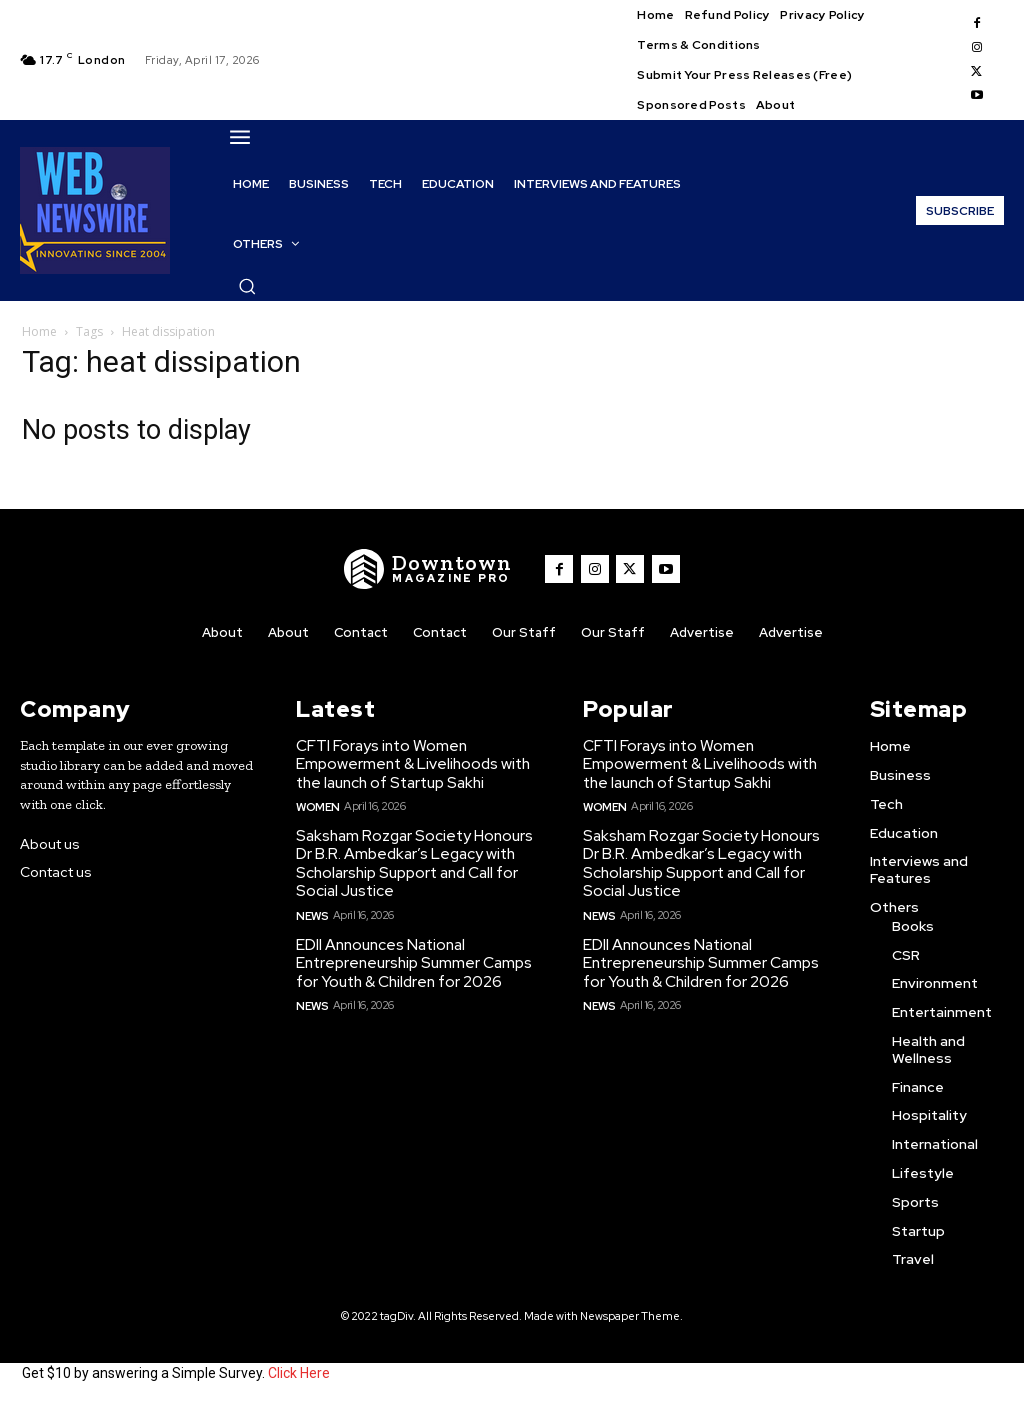  Describe the element at coordinates (413, 860) in the screenshot. I see `Saksham Rozgar Society Honours Dr B.R. Ambedkar’s Legacy with Scholarship Support and Call for Social Justice` at that location.